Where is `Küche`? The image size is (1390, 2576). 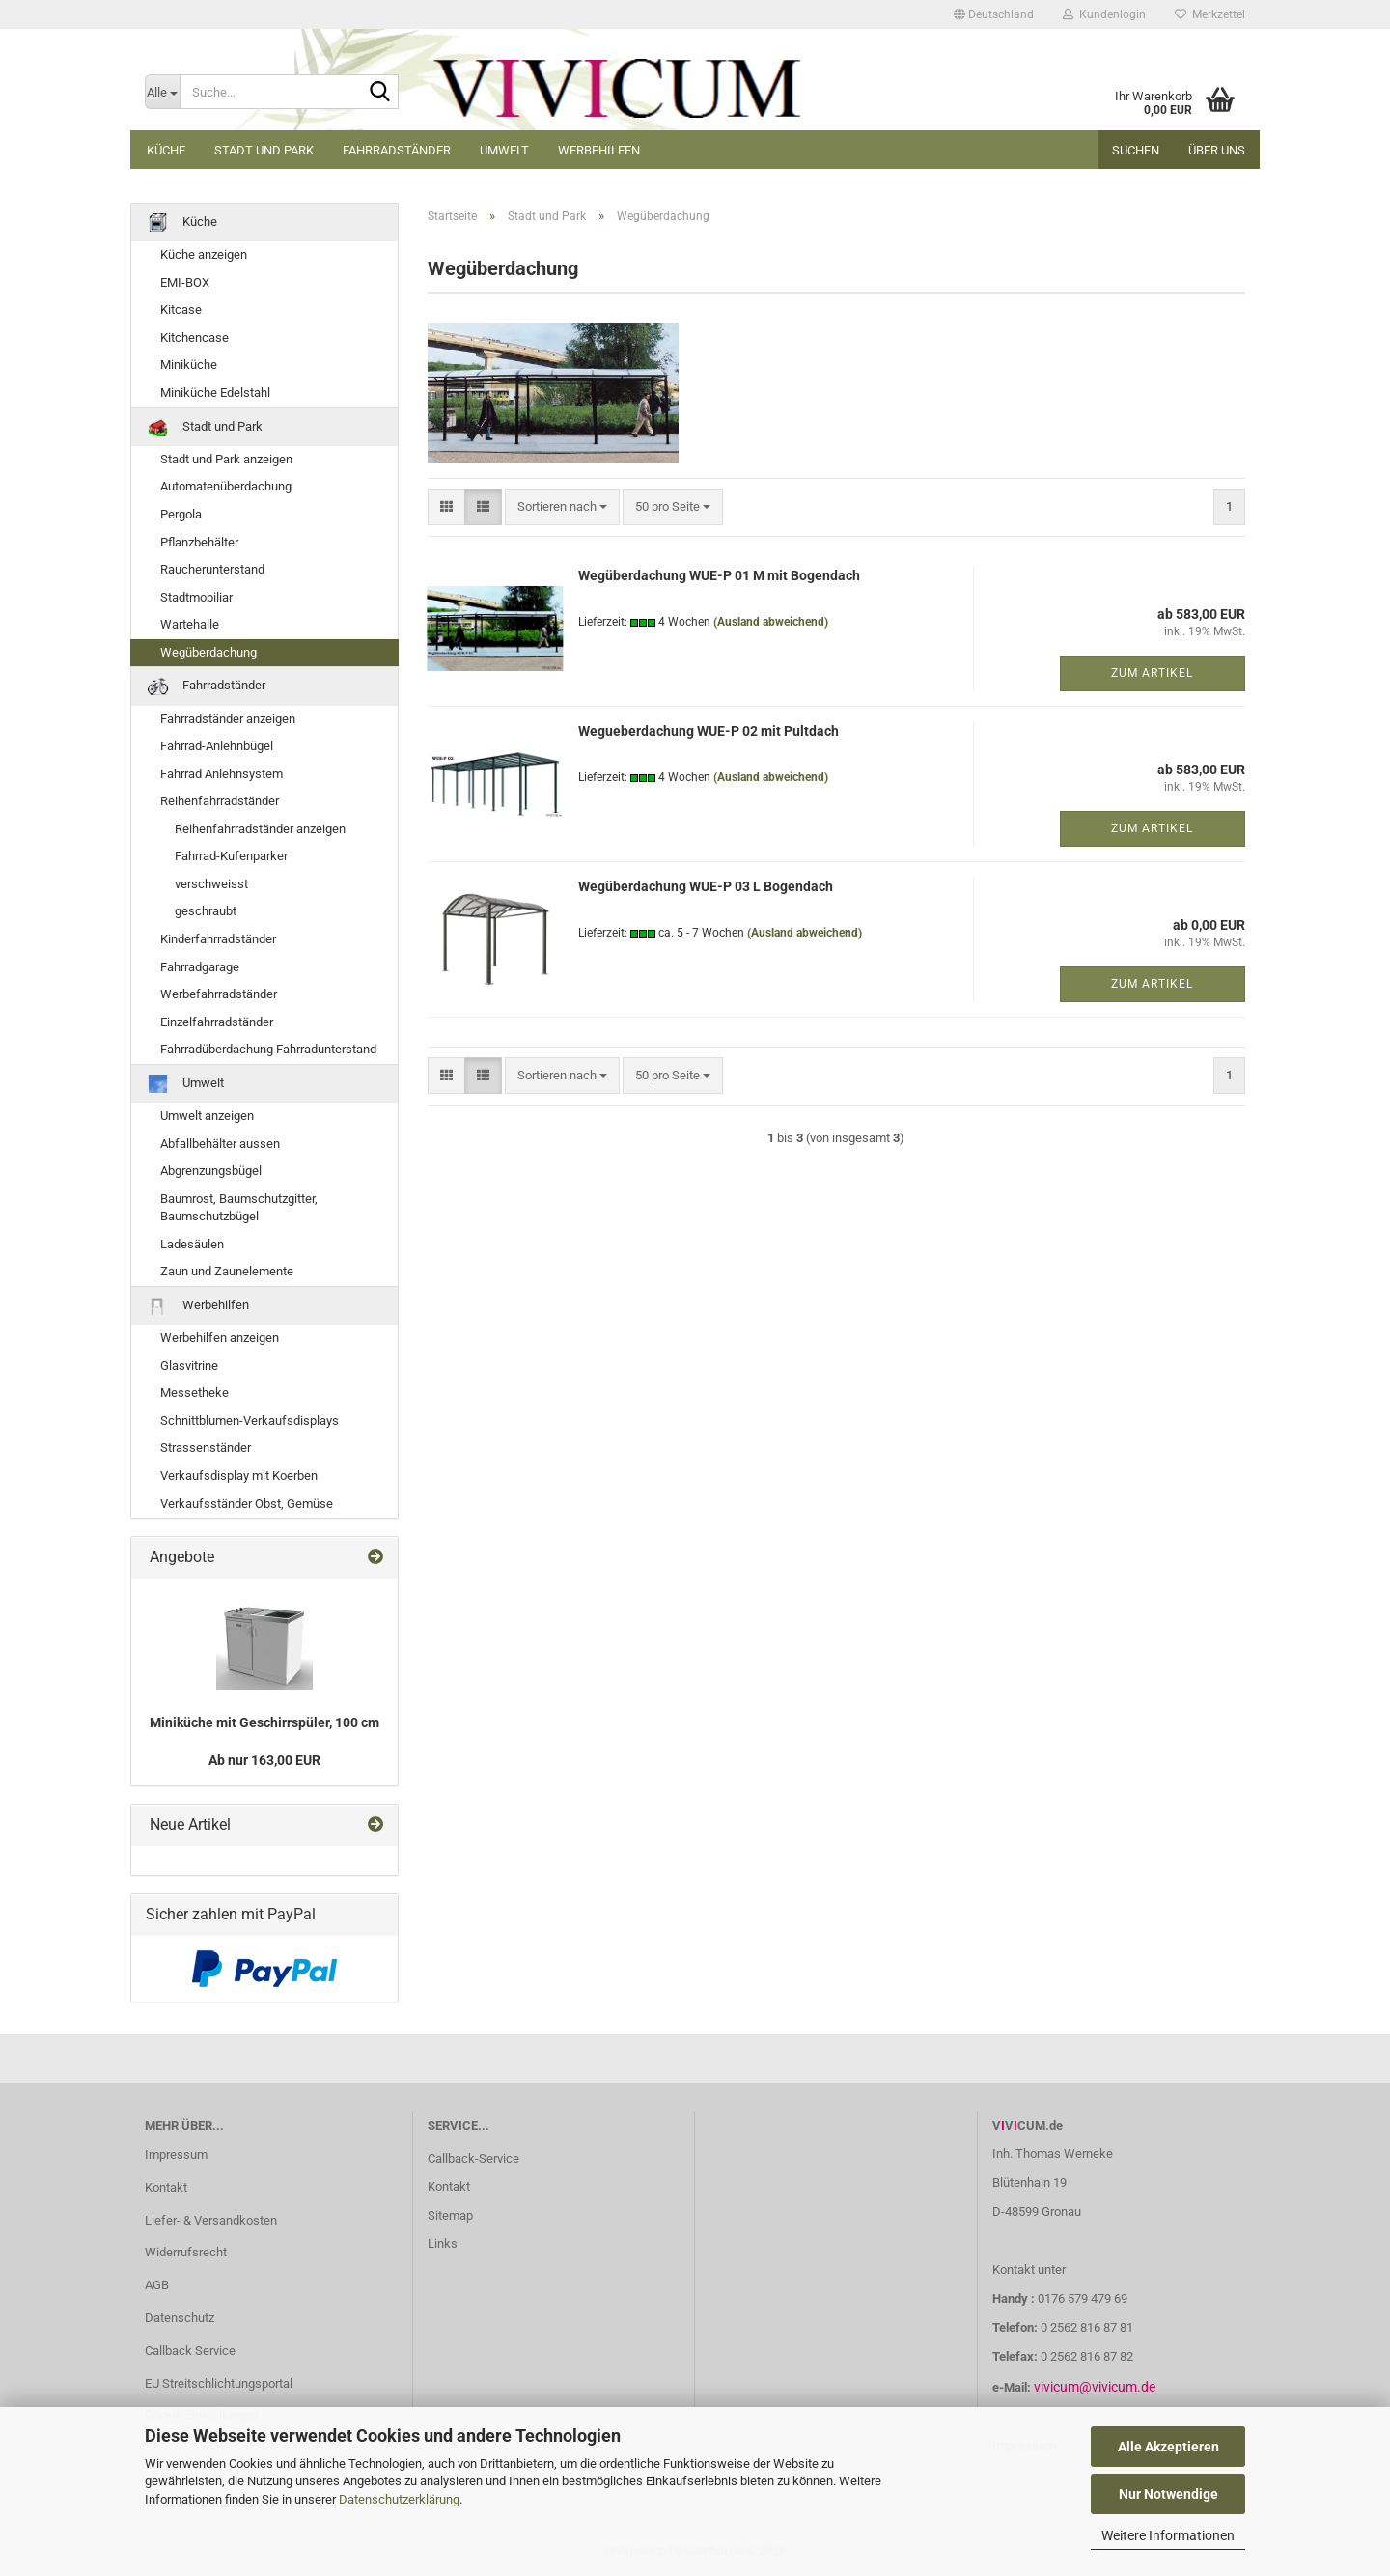
Küche is located at coordinates (166, 150).